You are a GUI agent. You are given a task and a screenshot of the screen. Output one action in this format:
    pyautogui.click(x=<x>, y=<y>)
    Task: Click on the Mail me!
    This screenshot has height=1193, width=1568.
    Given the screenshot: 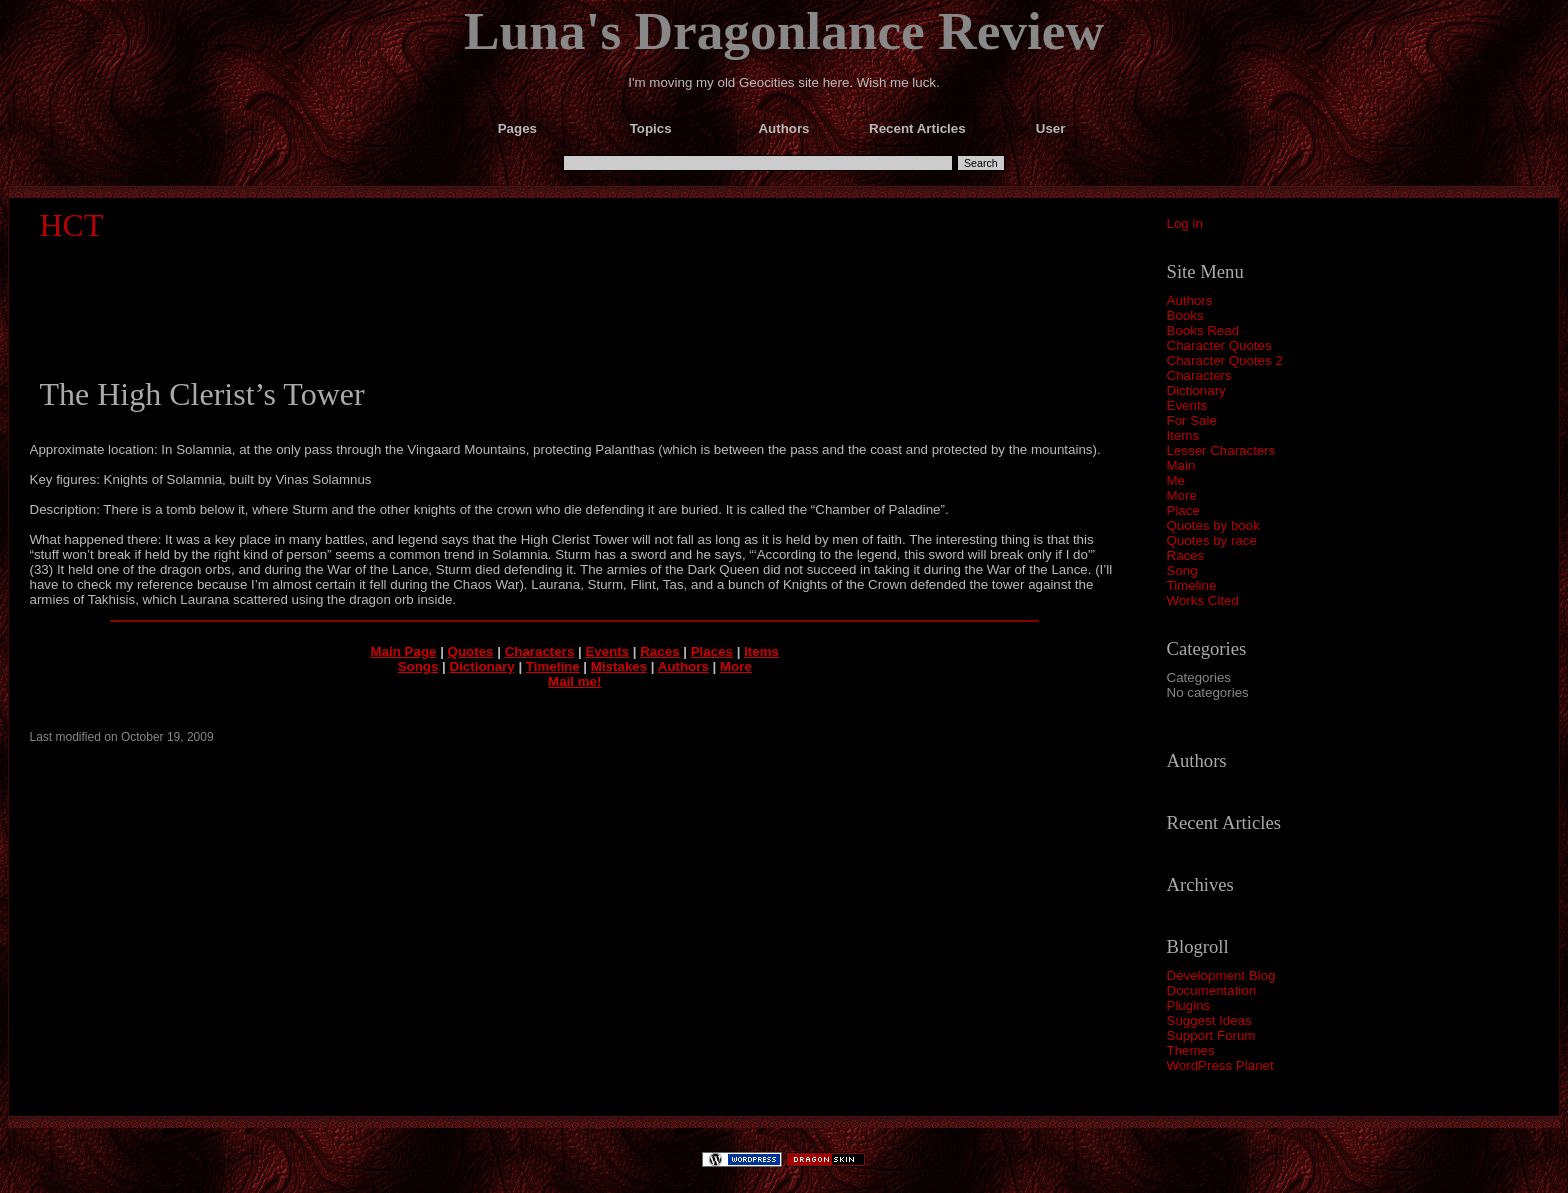 What is the action you would take?
    pyautogui.click(x=574, y=681)
    